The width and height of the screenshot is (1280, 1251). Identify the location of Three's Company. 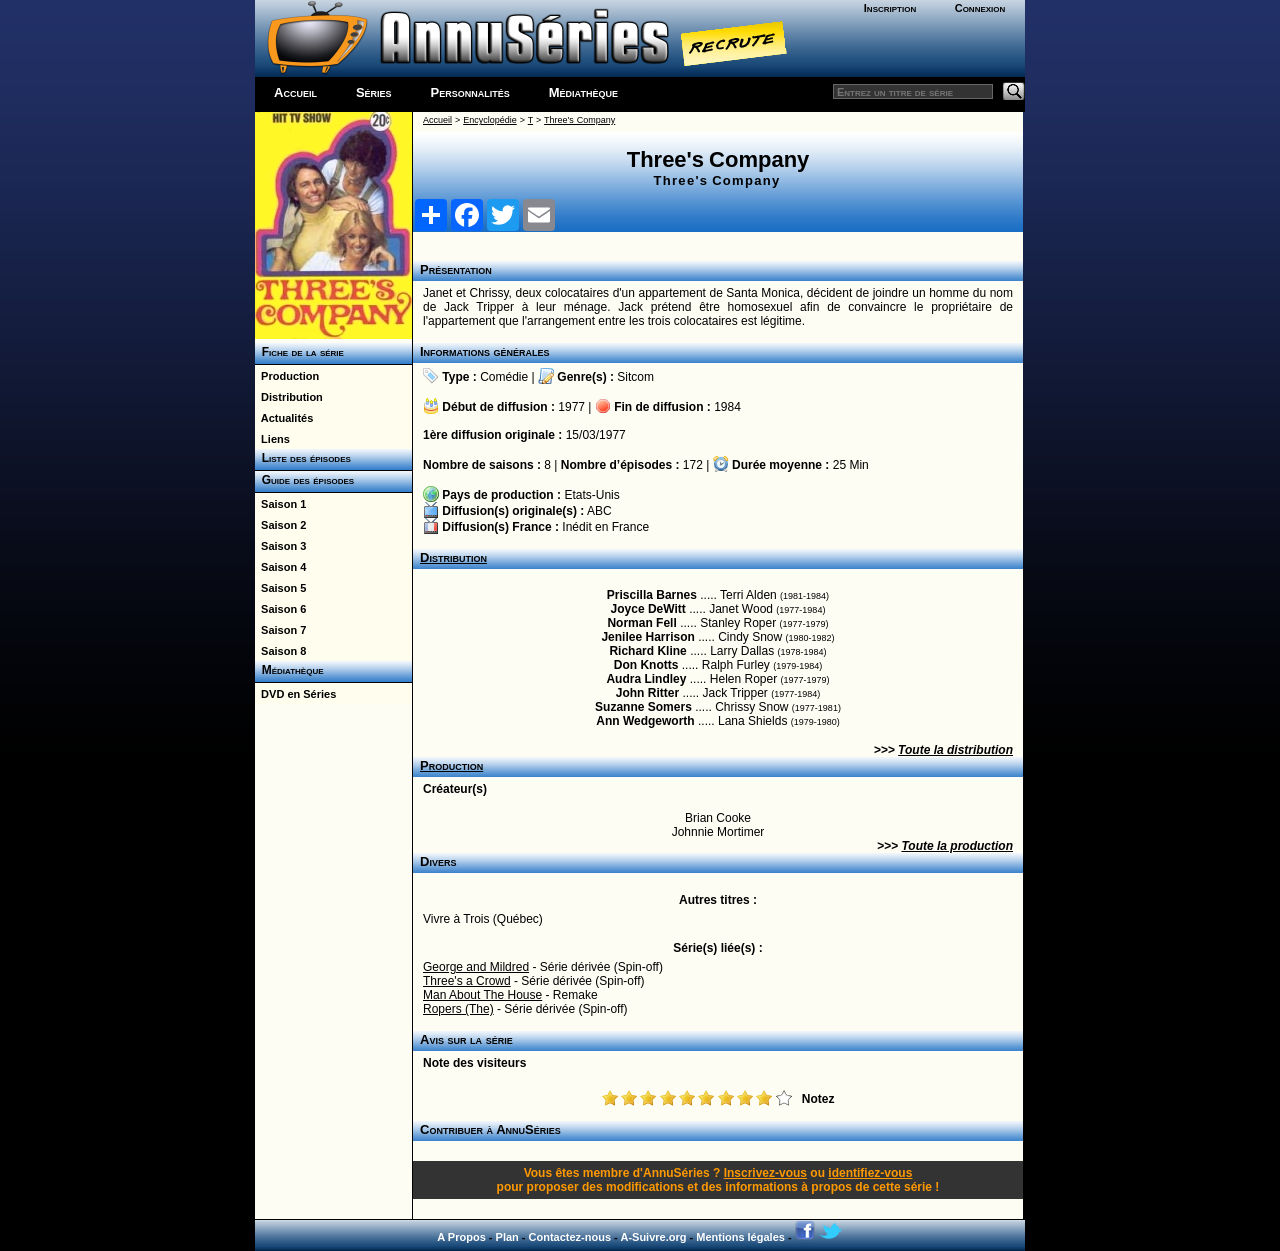
(579, 120).